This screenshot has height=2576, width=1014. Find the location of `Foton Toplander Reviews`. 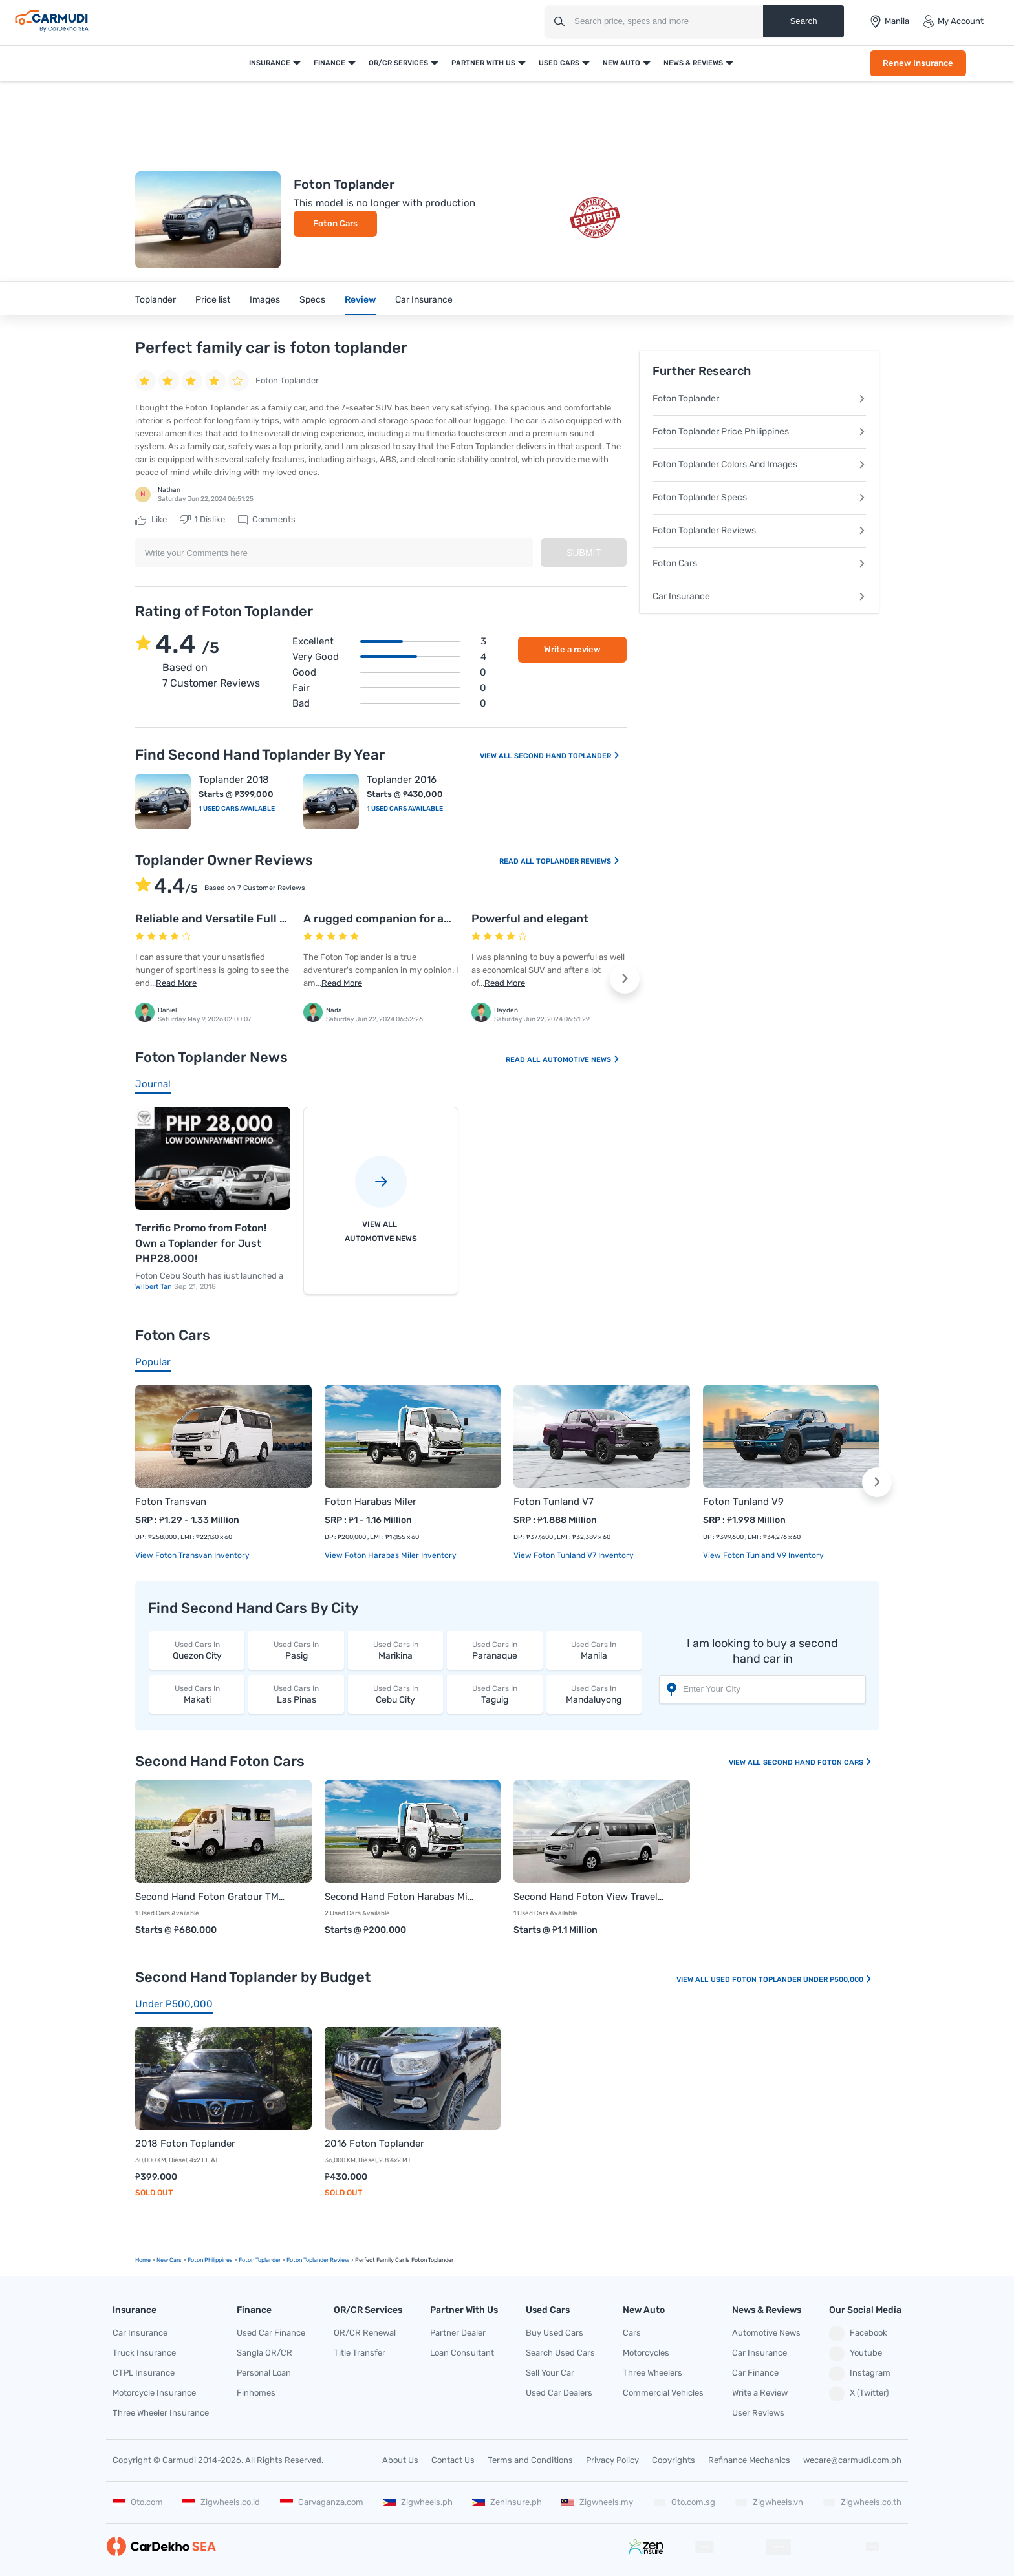

Foton Toplander Reviews is located at coordinates (759, 530).